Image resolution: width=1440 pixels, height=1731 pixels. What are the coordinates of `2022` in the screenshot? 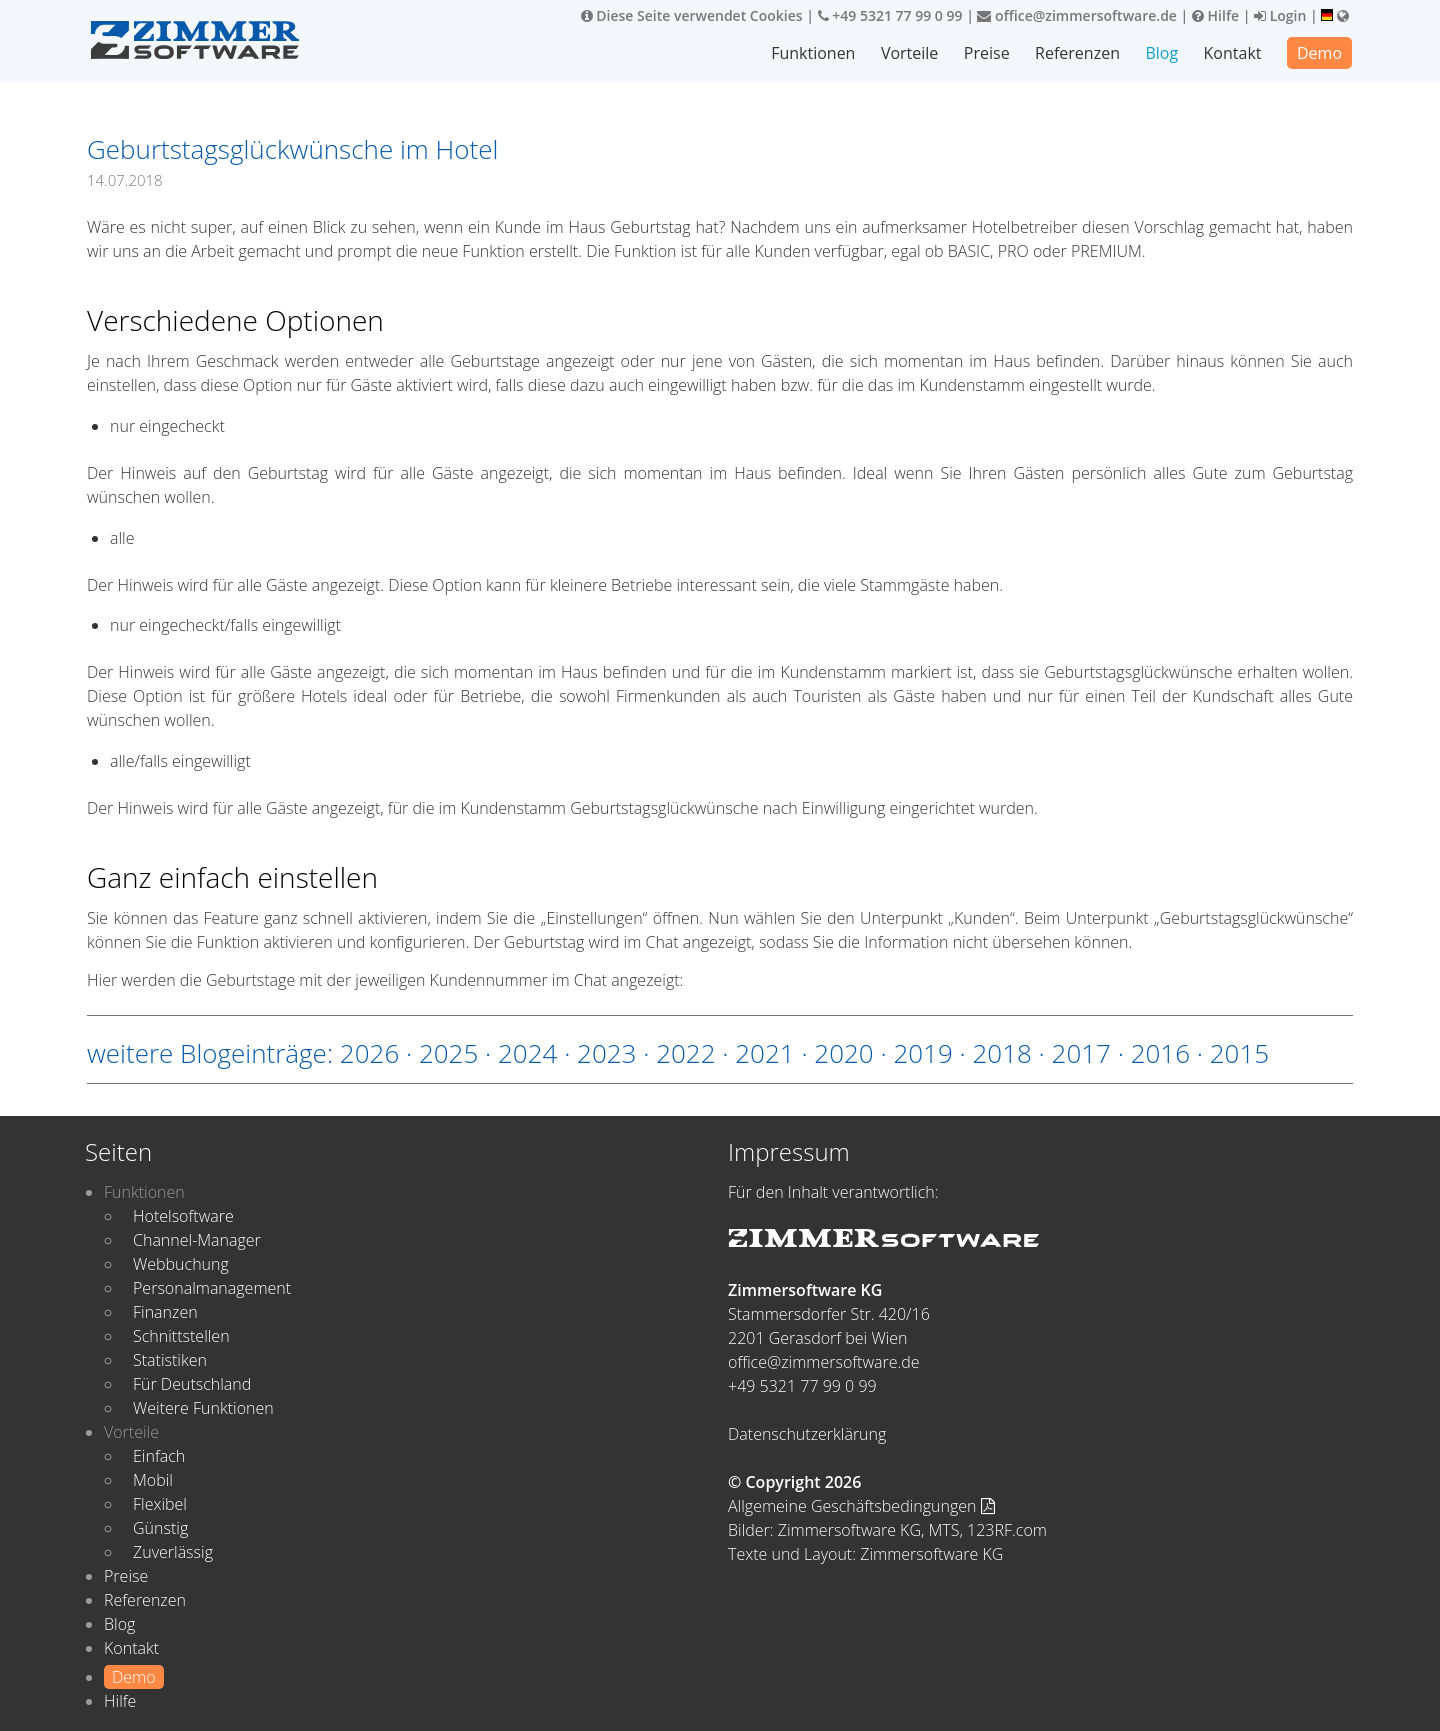 It's located at (685, 1053).